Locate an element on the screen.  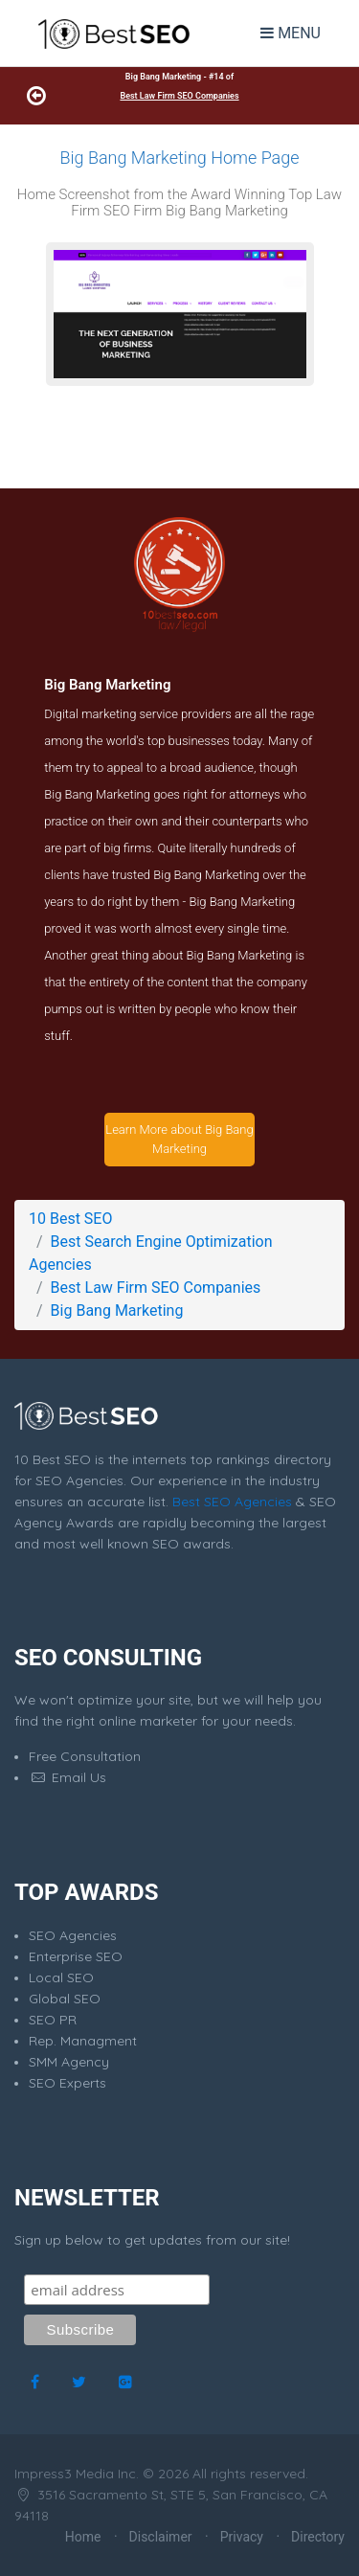
SEO Experts is located at coordinates (67, 2082).